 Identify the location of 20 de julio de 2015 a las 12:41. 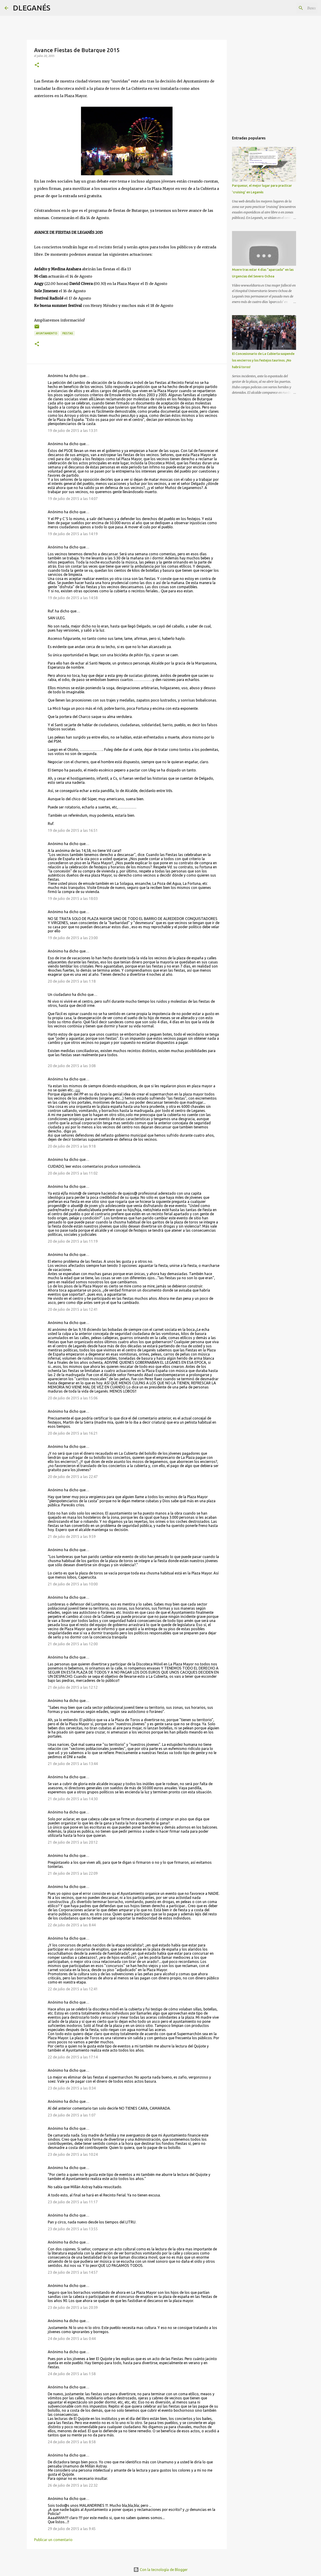
(73, 1309).